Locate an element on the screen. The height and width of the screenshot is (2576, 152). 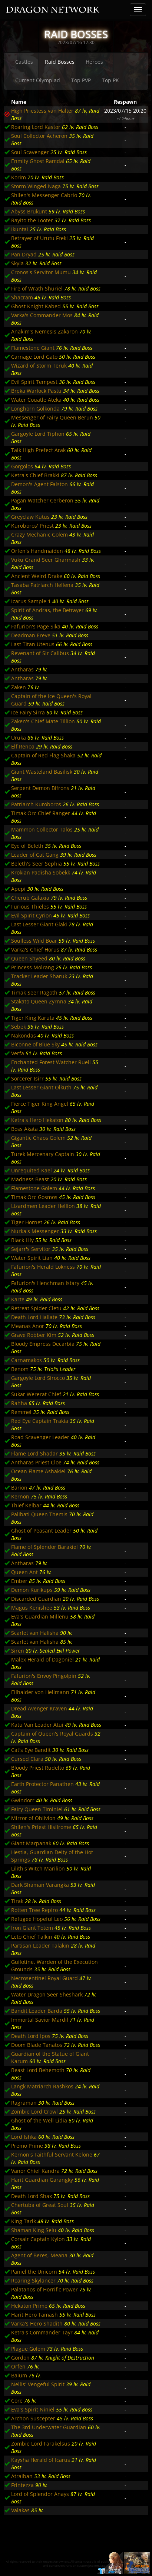
Chertuba of Great Soul is located at coordinates (39, 2204).